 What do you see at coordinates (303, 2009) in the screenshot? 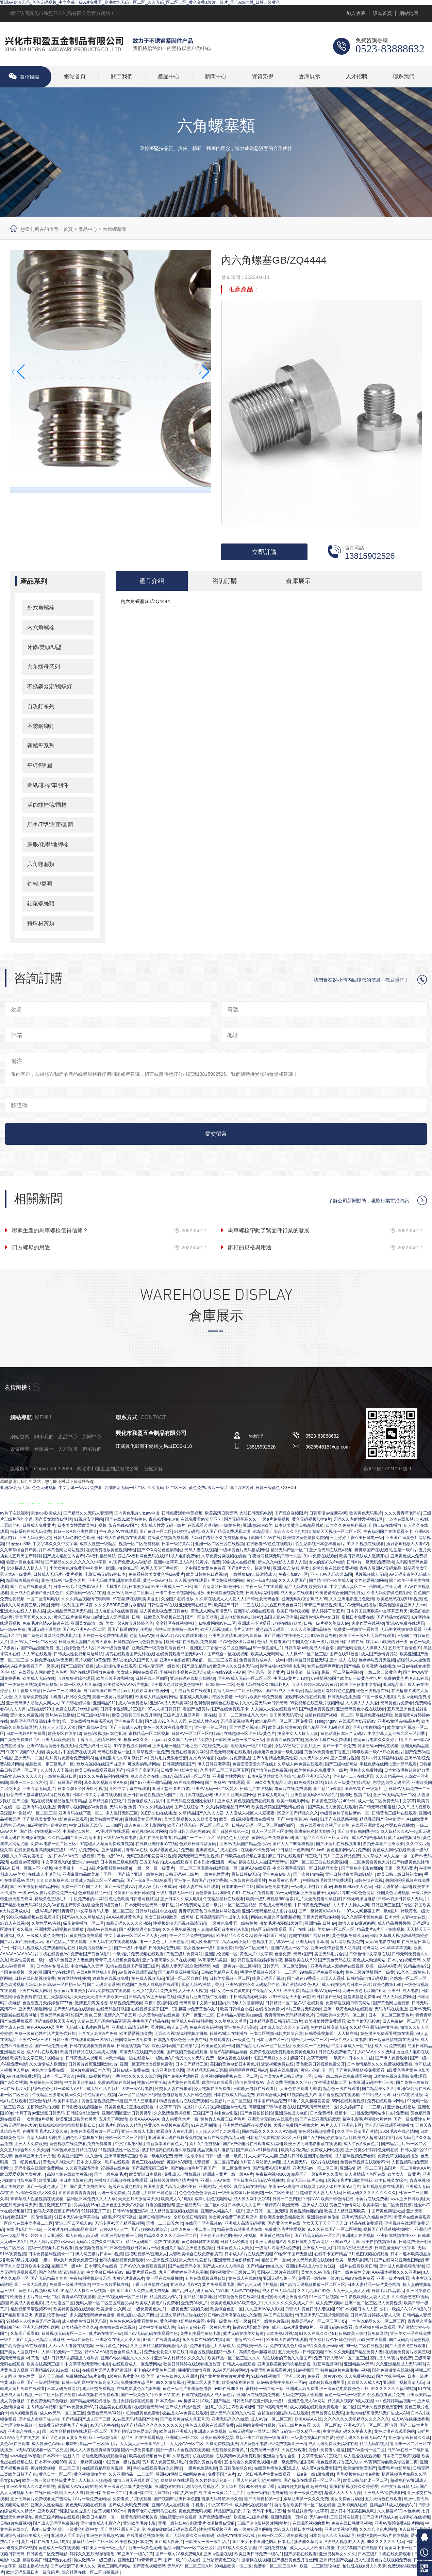
I see `A片三级片无码观看` at bounding box center [303, 2009].